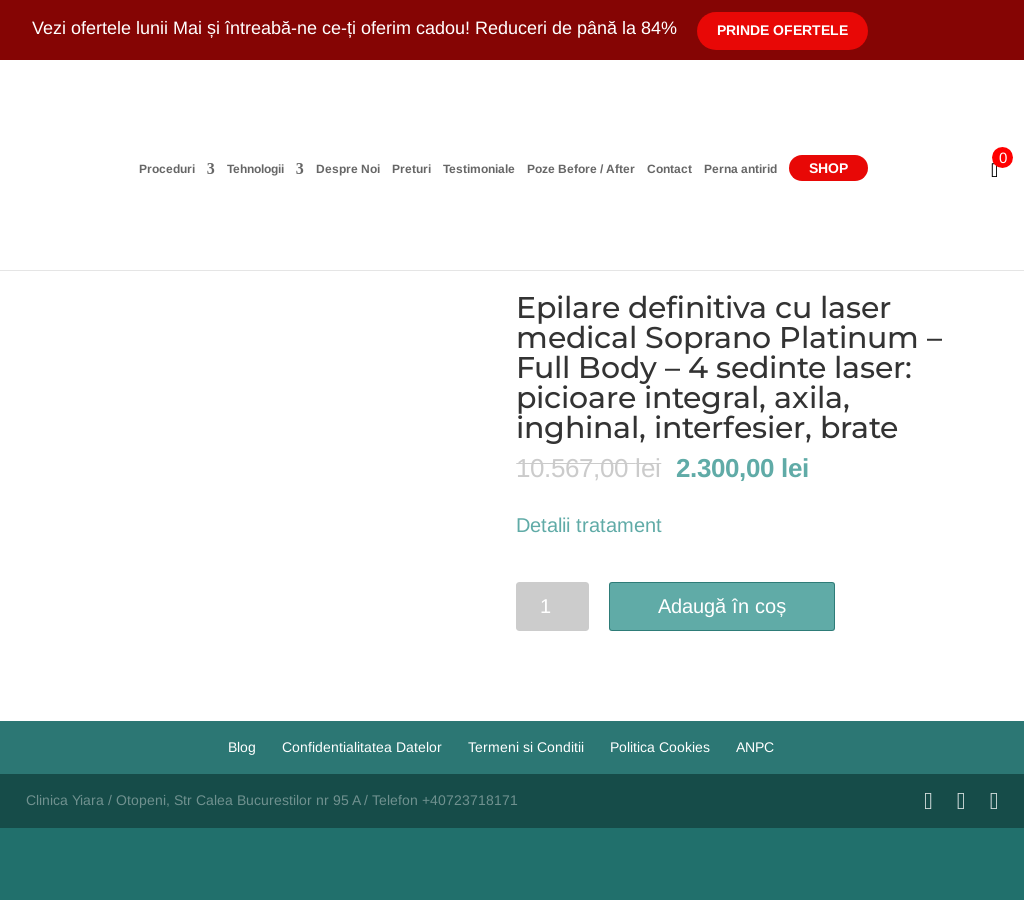 This screenshot has width=1024, height=900. I want to click on Testimoniale, so click(479, 169).